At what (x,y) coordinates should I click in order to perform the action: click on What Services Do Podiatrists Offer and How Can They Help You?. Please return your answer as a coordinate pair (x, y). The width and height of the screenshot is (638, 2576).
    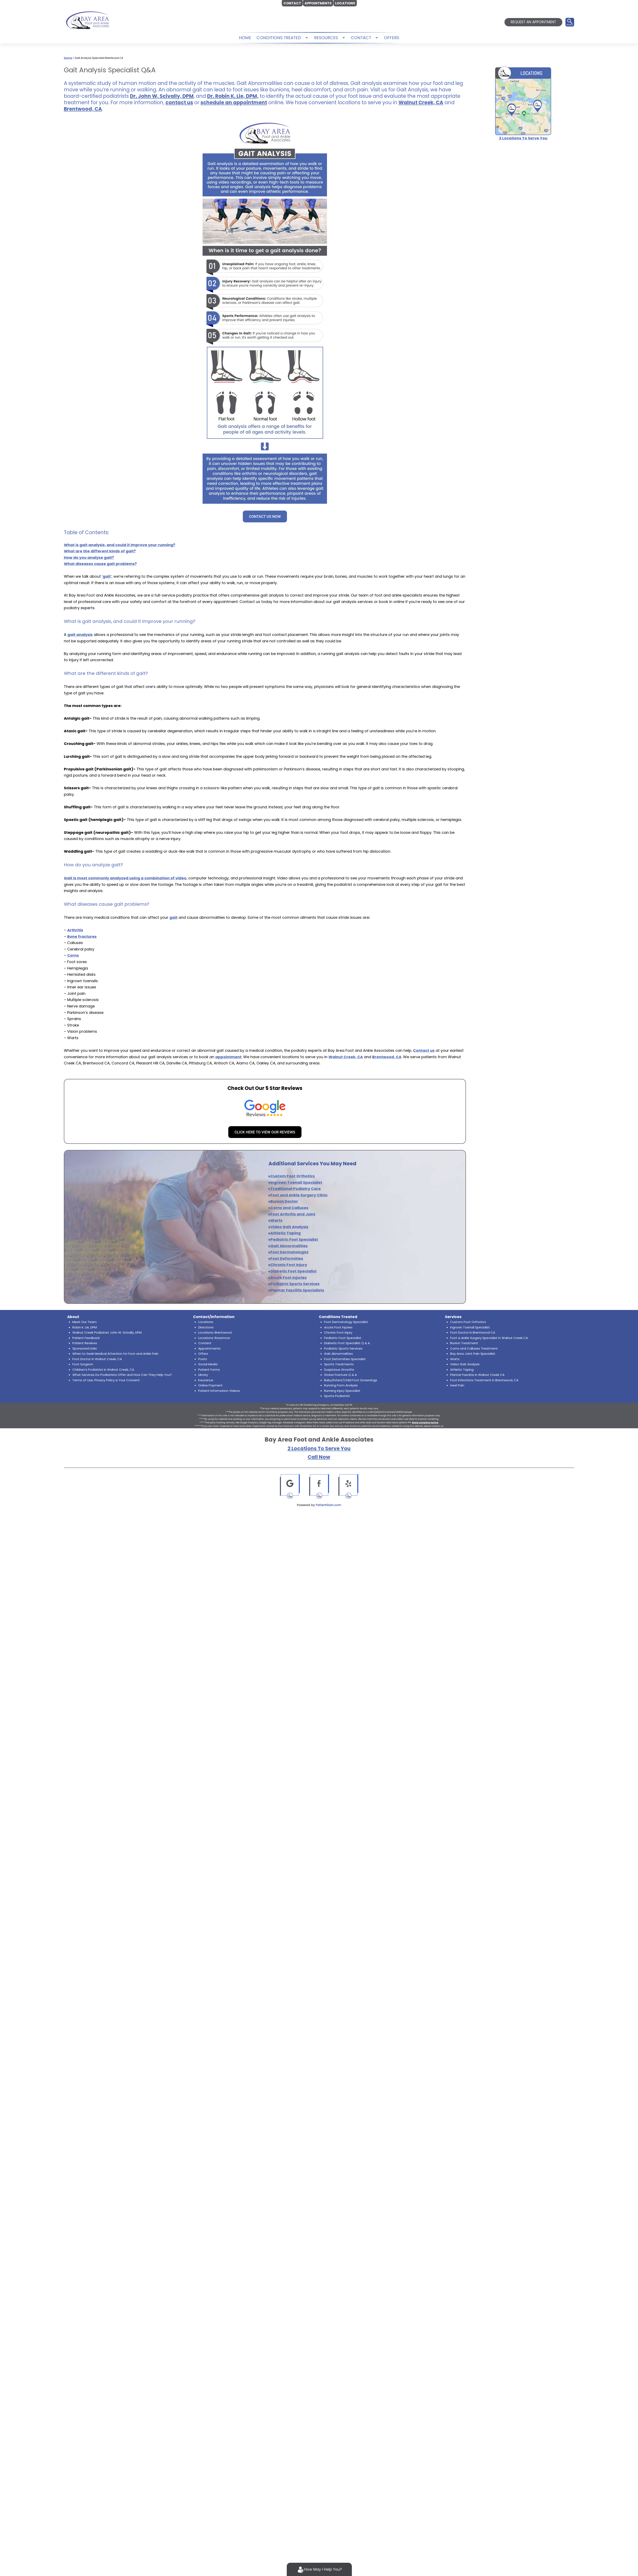
    Looking at the image, I should click on (122, 1375).